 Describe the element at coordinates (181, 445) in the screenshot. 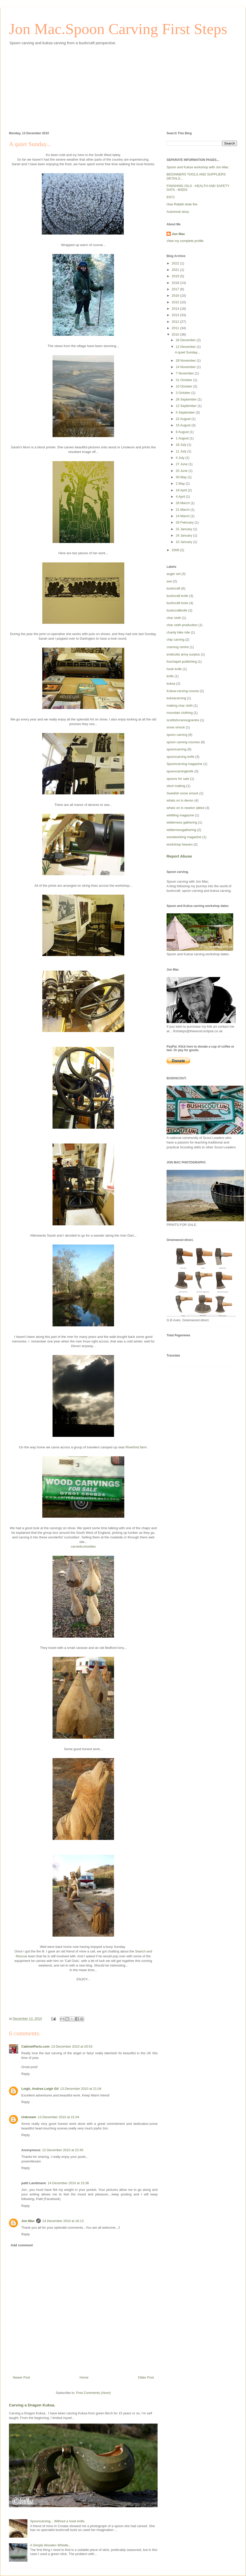

I see `18 July` at that location.